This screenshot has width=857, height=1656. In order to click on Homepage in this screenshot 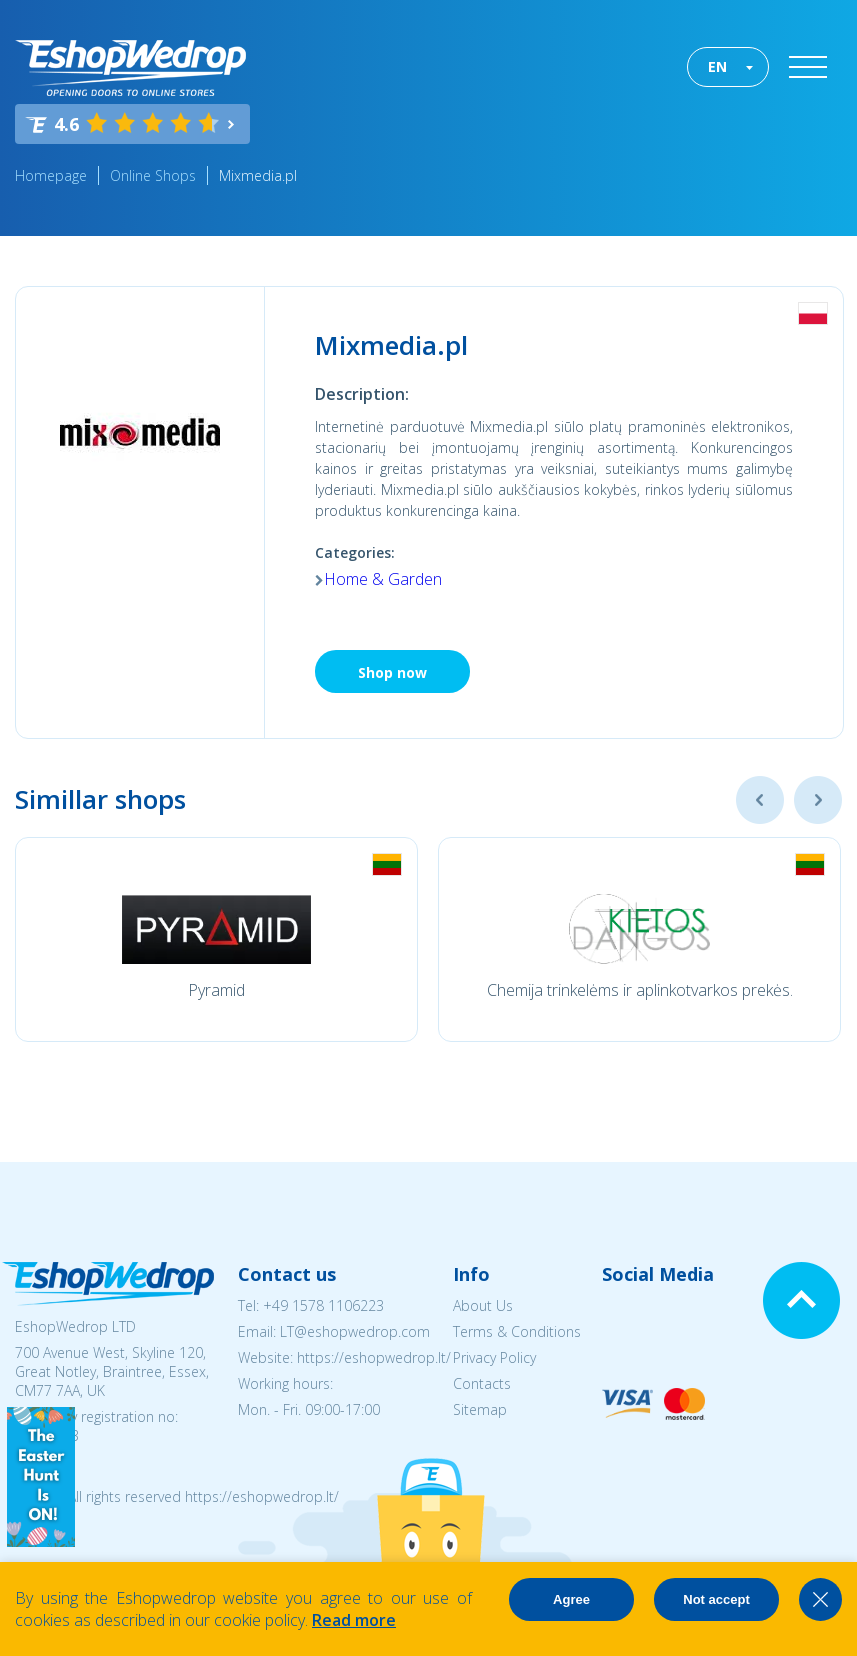, I will do `click(51, 175)`.